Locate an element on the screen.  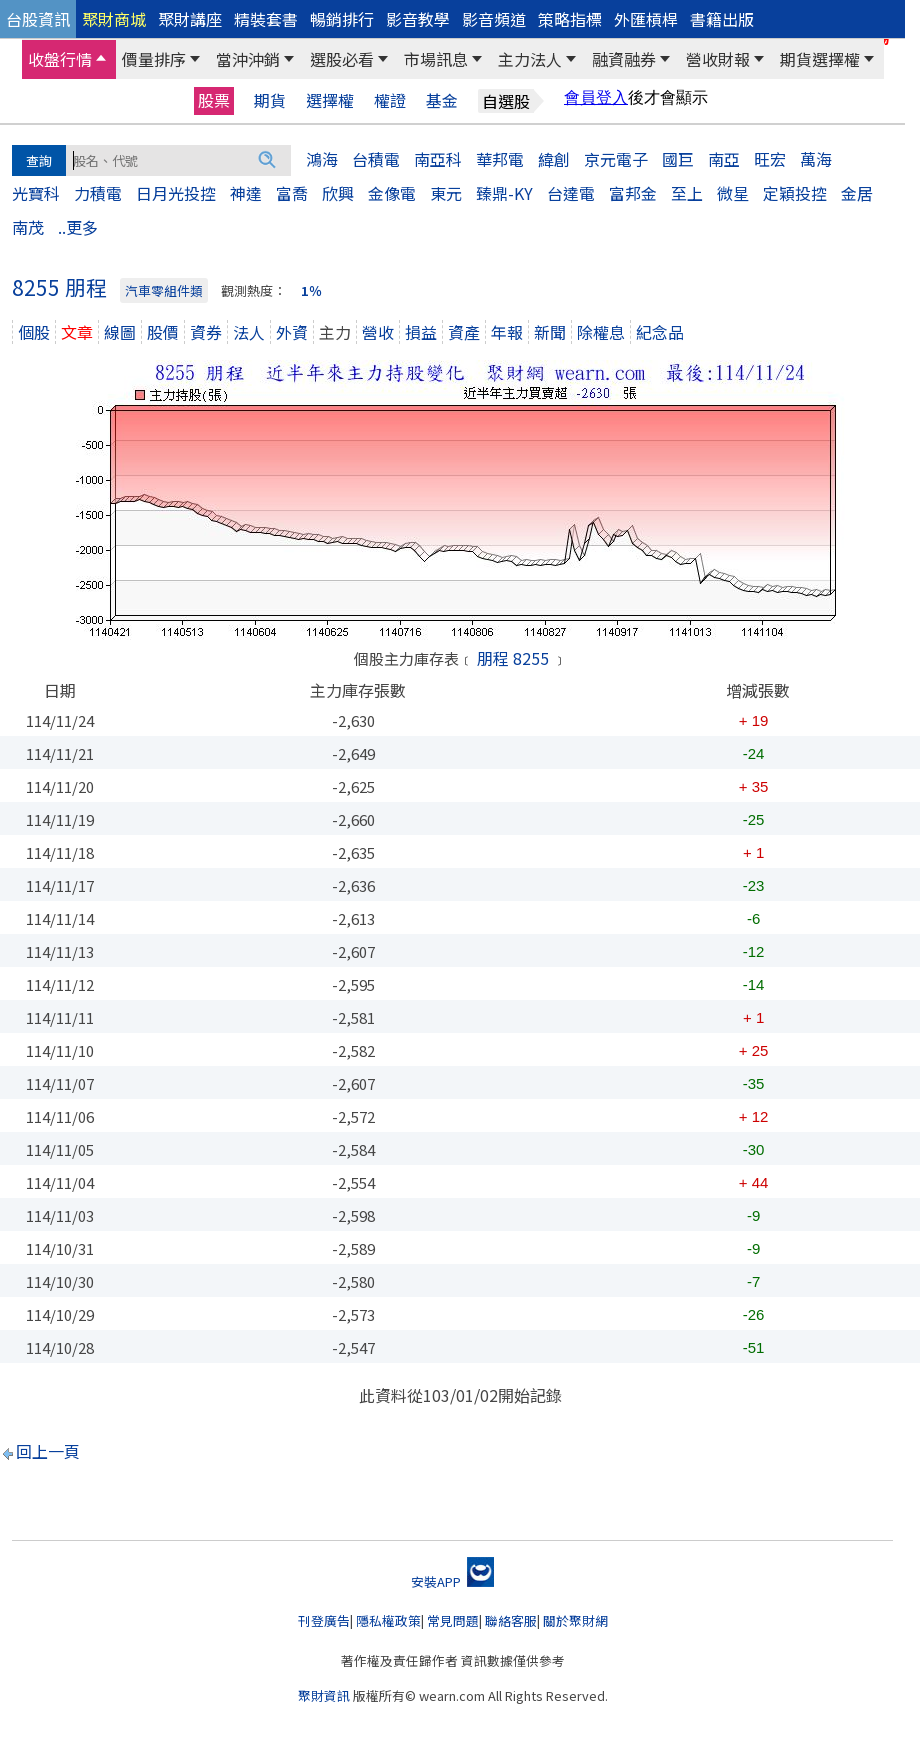
回上一頁 is located at coordinates (48, 1451).